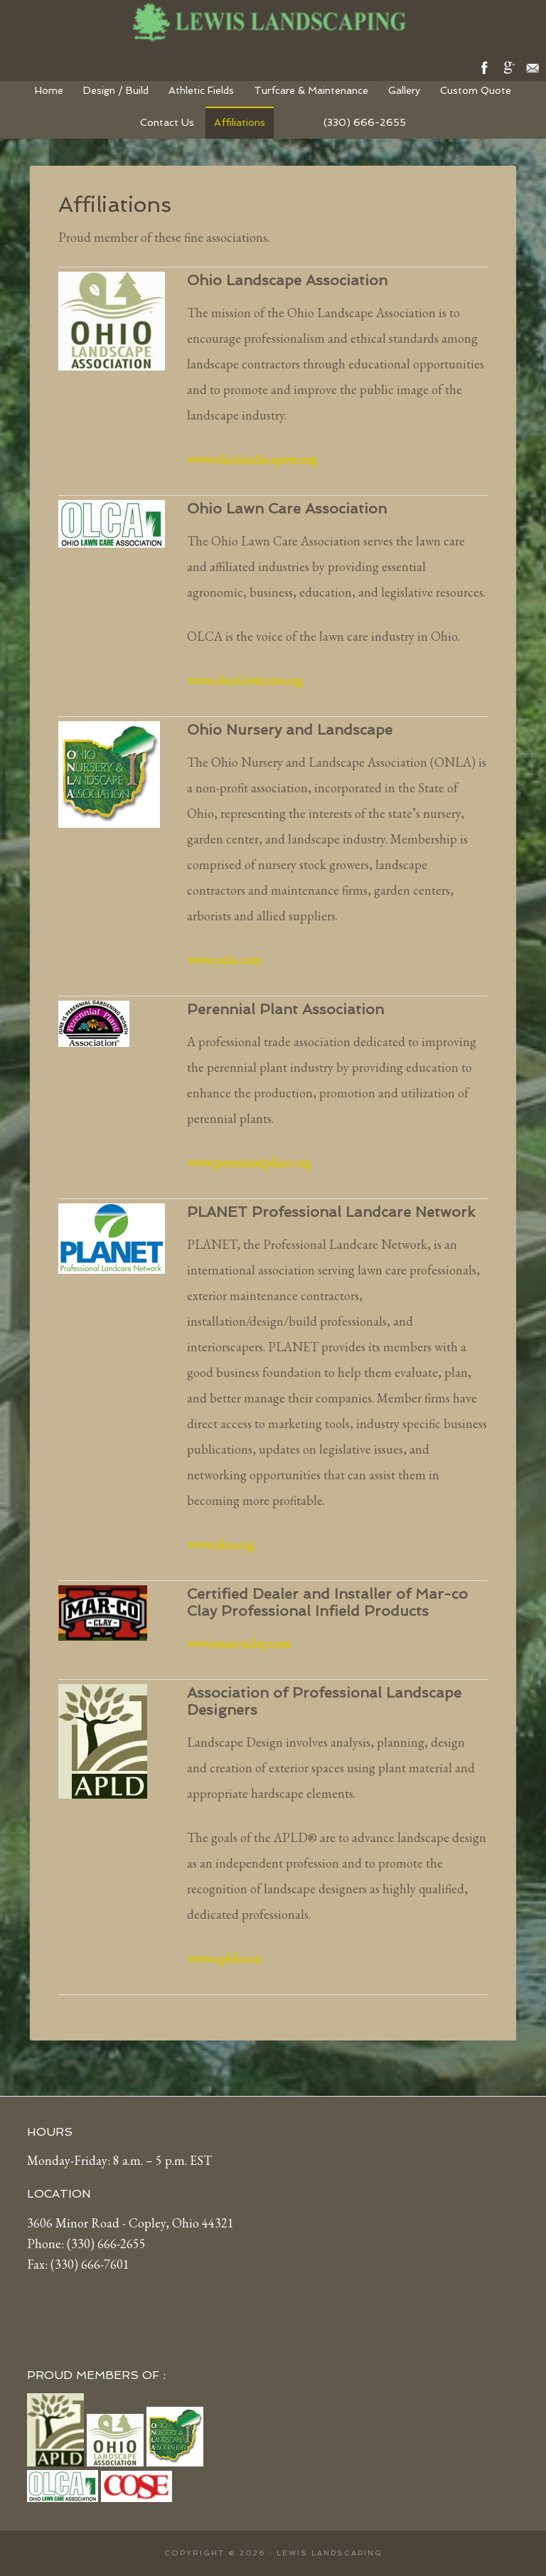 This screenshot has width=546, height=2576. I want to click on www.apld.com, so click(224, 1958).